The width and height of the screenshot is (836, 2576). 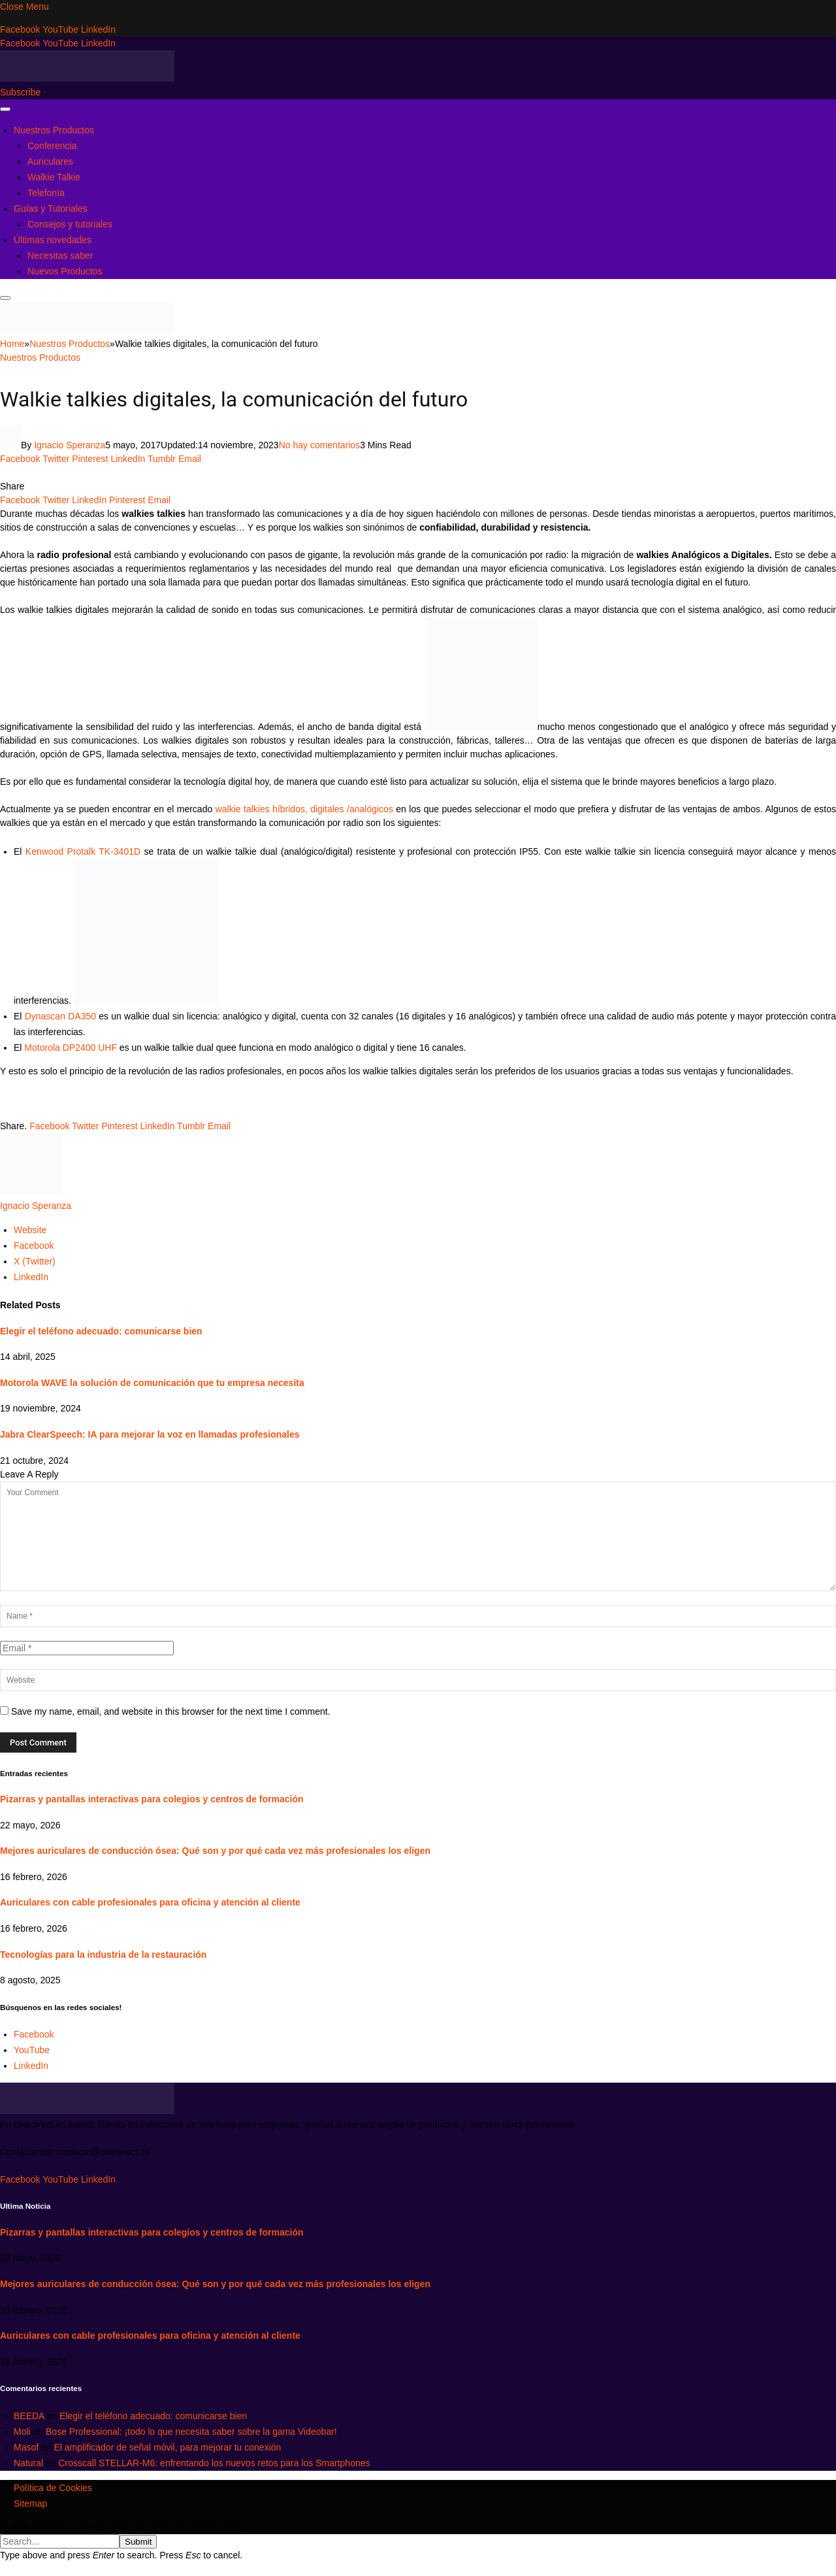 I want to click on Dynascan DA350, so click(x=60, y=1016).